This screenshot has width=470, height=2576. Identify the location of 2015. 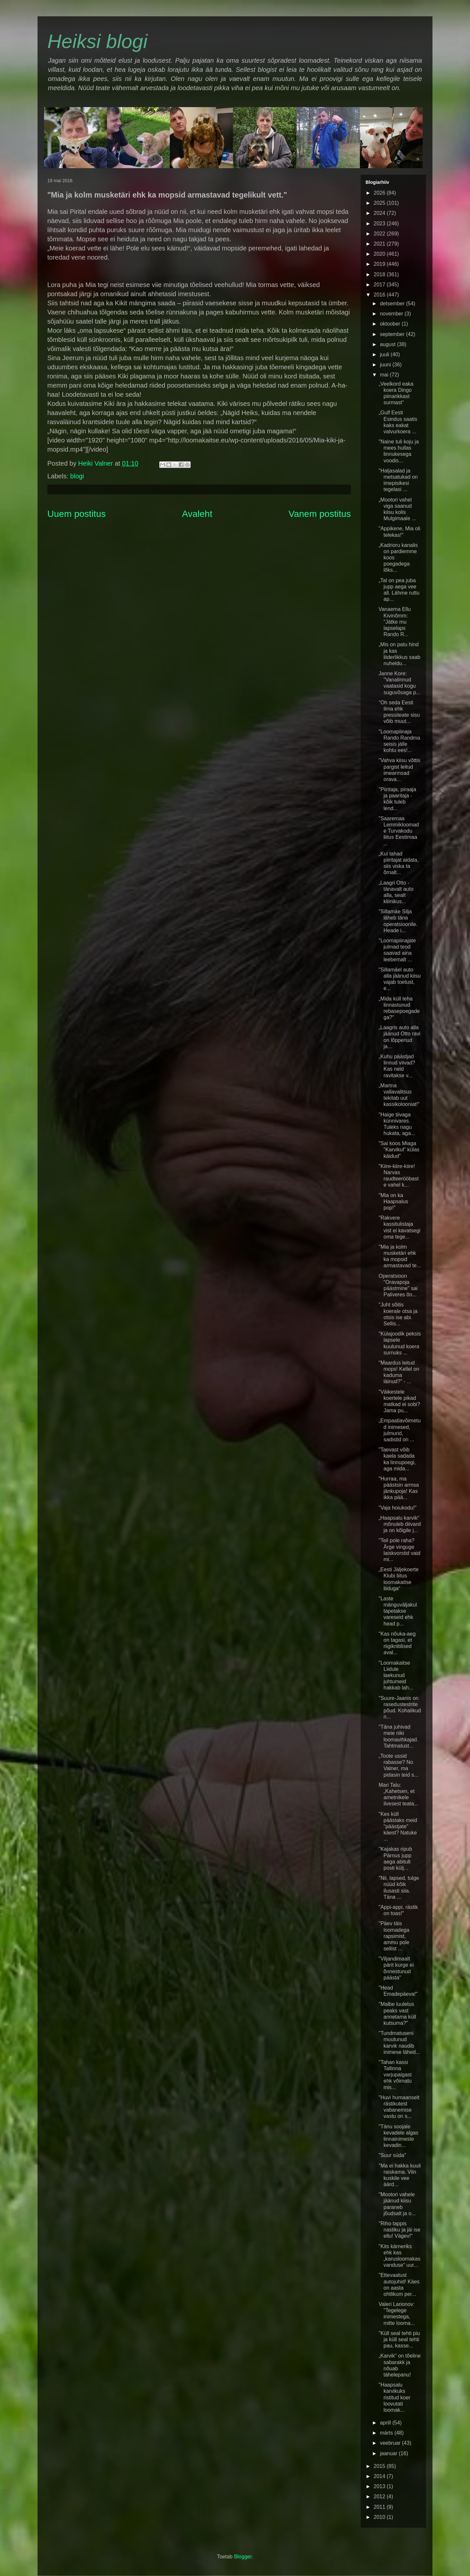
(380, 2466).